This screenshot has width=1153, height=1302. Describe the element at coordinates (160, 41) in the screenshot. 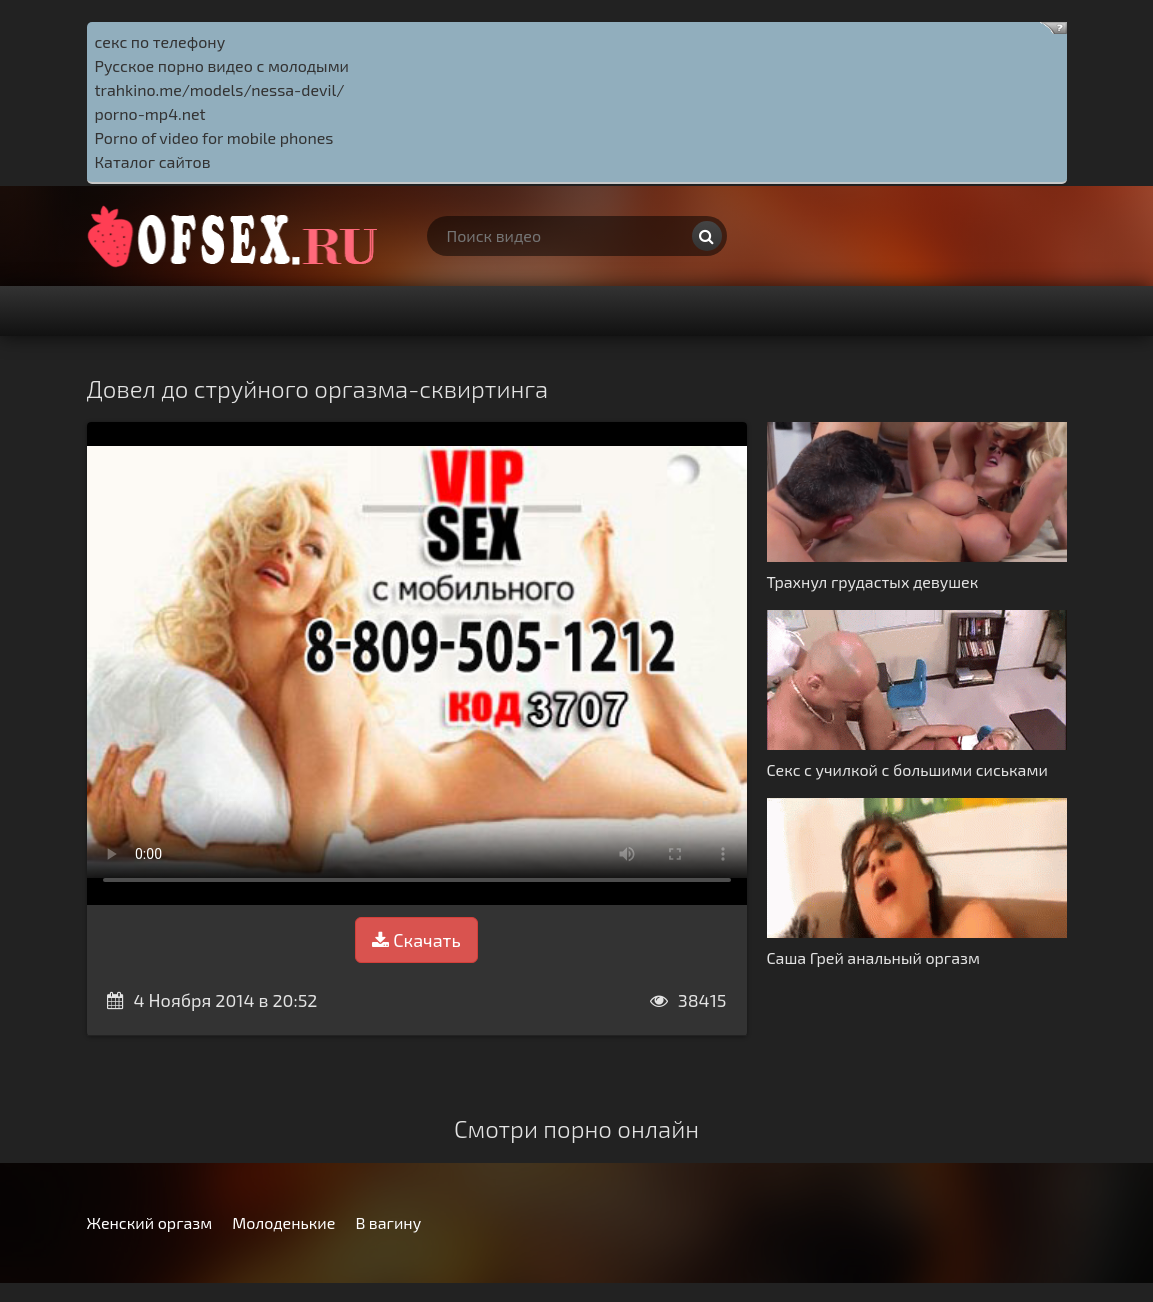

I see `секс по телефону` at that location.